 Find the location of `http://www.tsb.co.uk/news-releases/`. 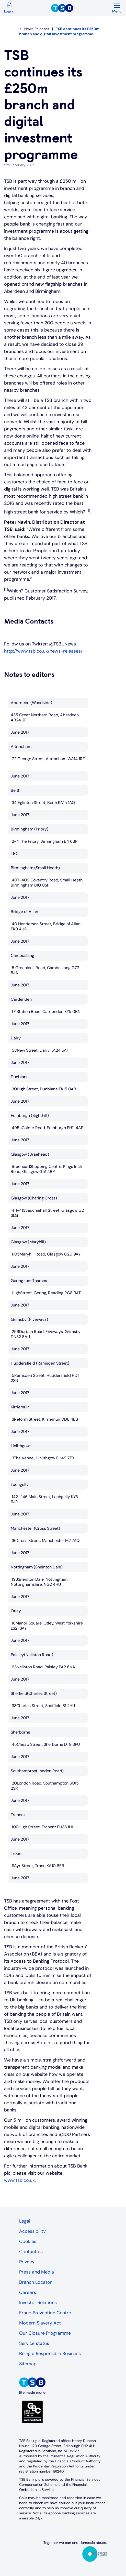

http://www.tsb.co.uk/news-releases/ is located at coordinates (43, 651).